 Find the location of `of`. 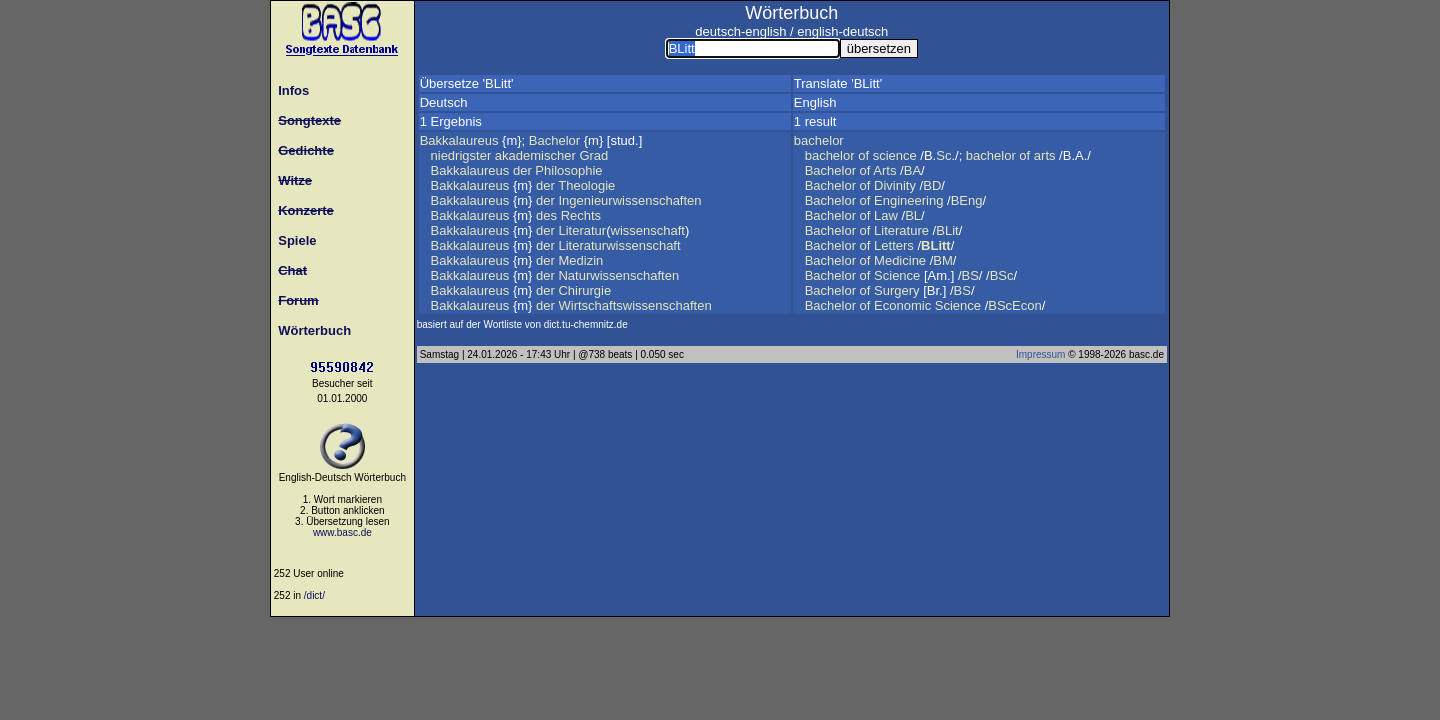

of is located at coordinates (863, 155).